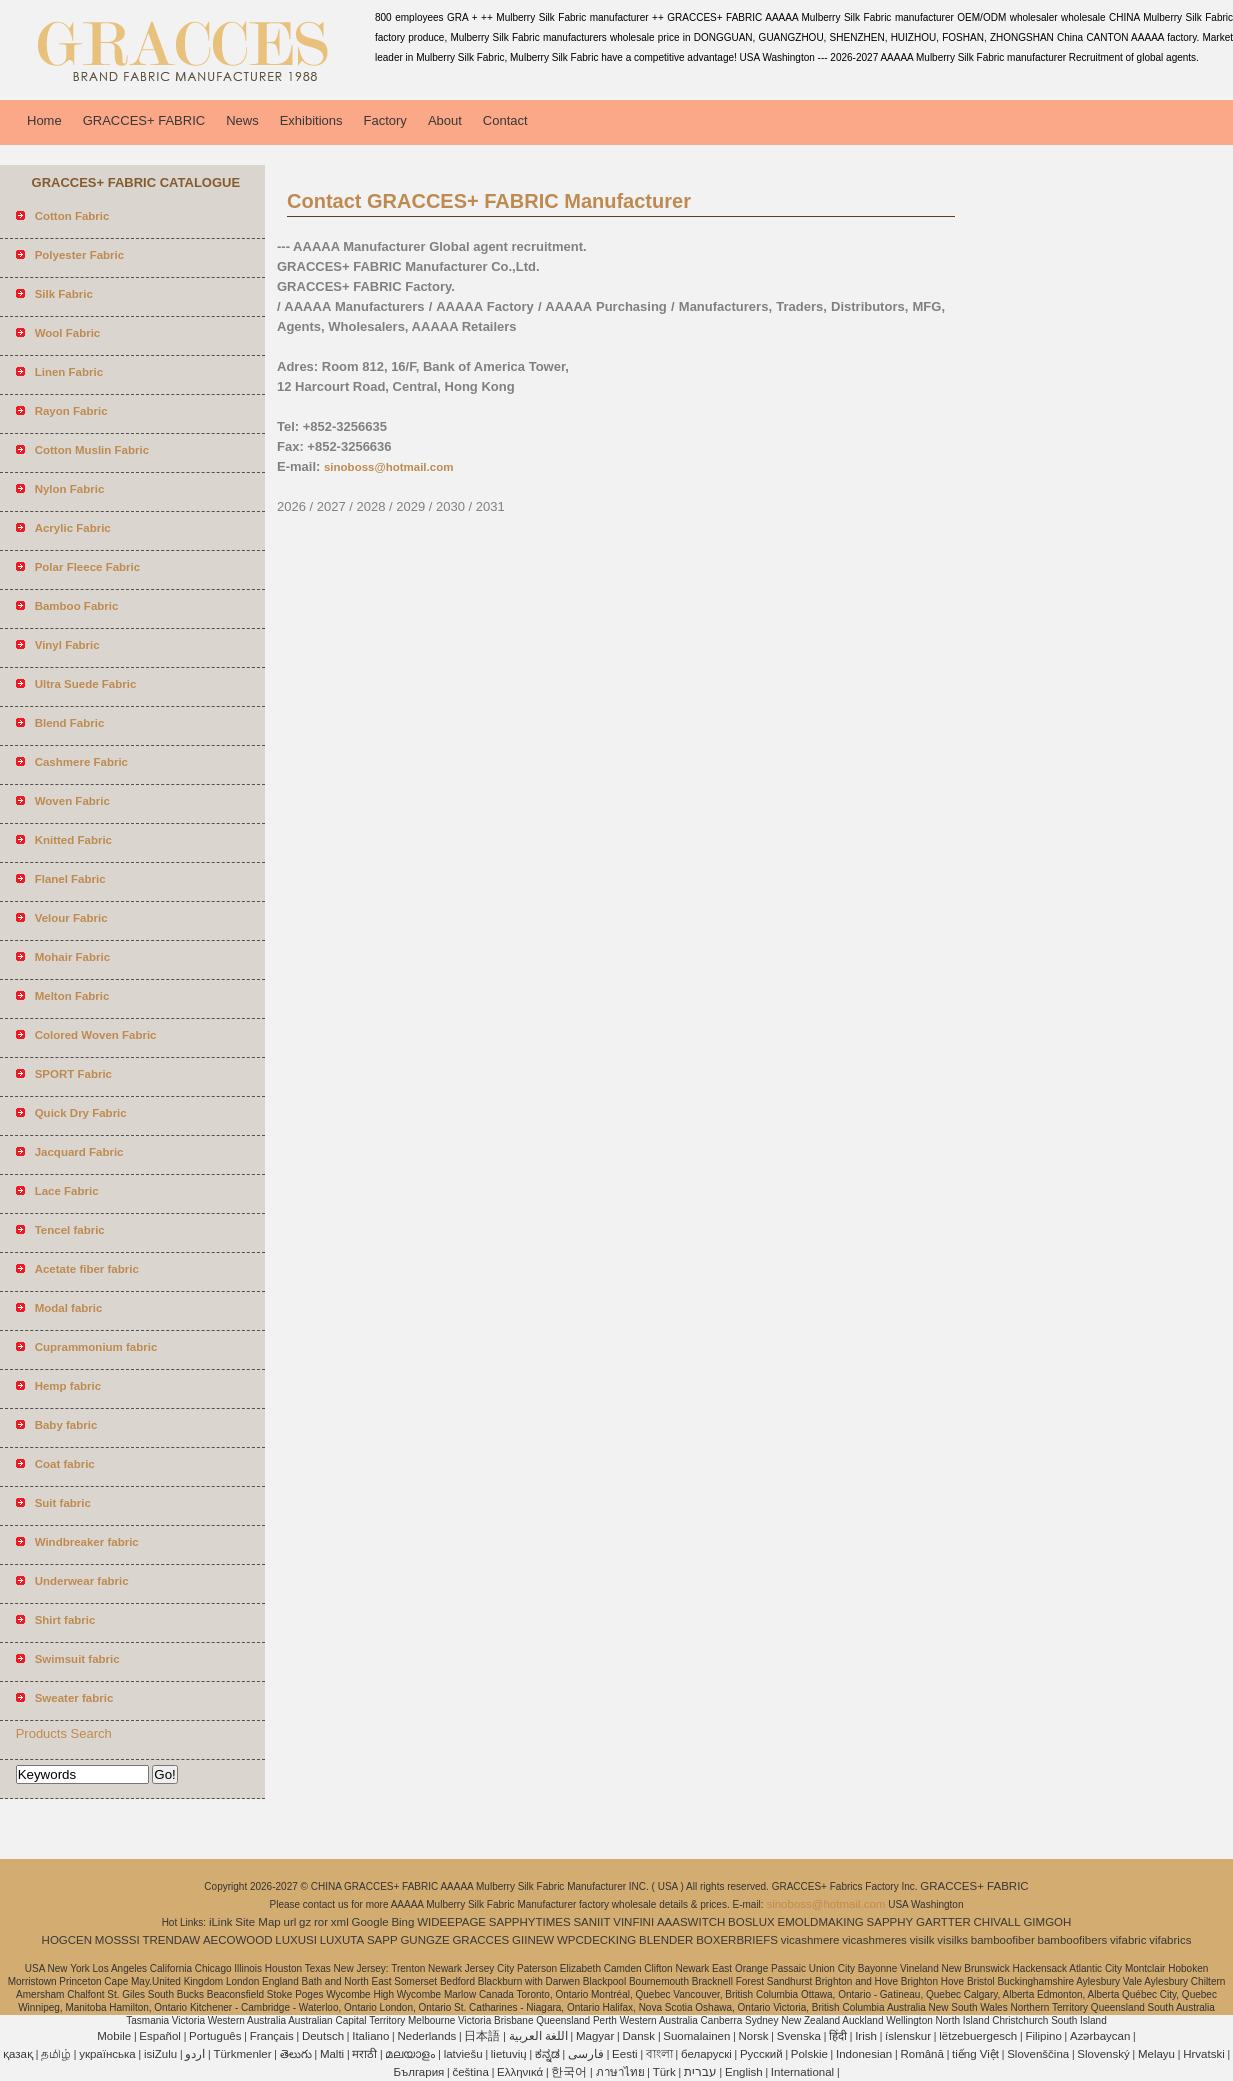  Describe the element at coordinates (385, 120) in the screenshot. I see `Factory` at that location.